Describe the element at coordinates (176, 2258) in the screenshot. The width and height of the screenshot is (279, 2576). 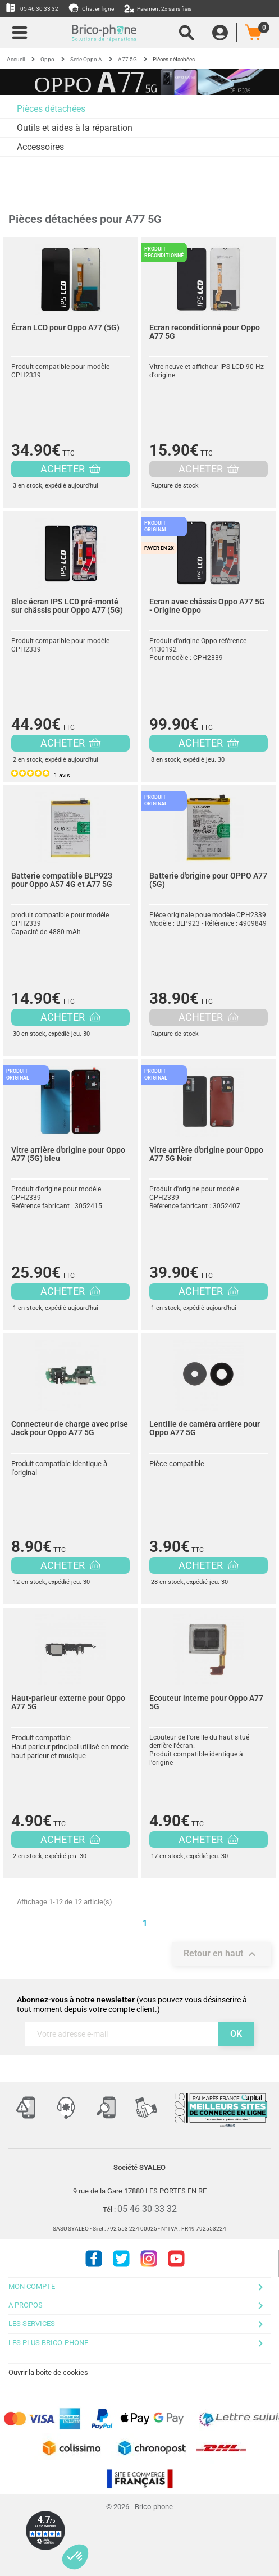
I see `Youtube` at that location.